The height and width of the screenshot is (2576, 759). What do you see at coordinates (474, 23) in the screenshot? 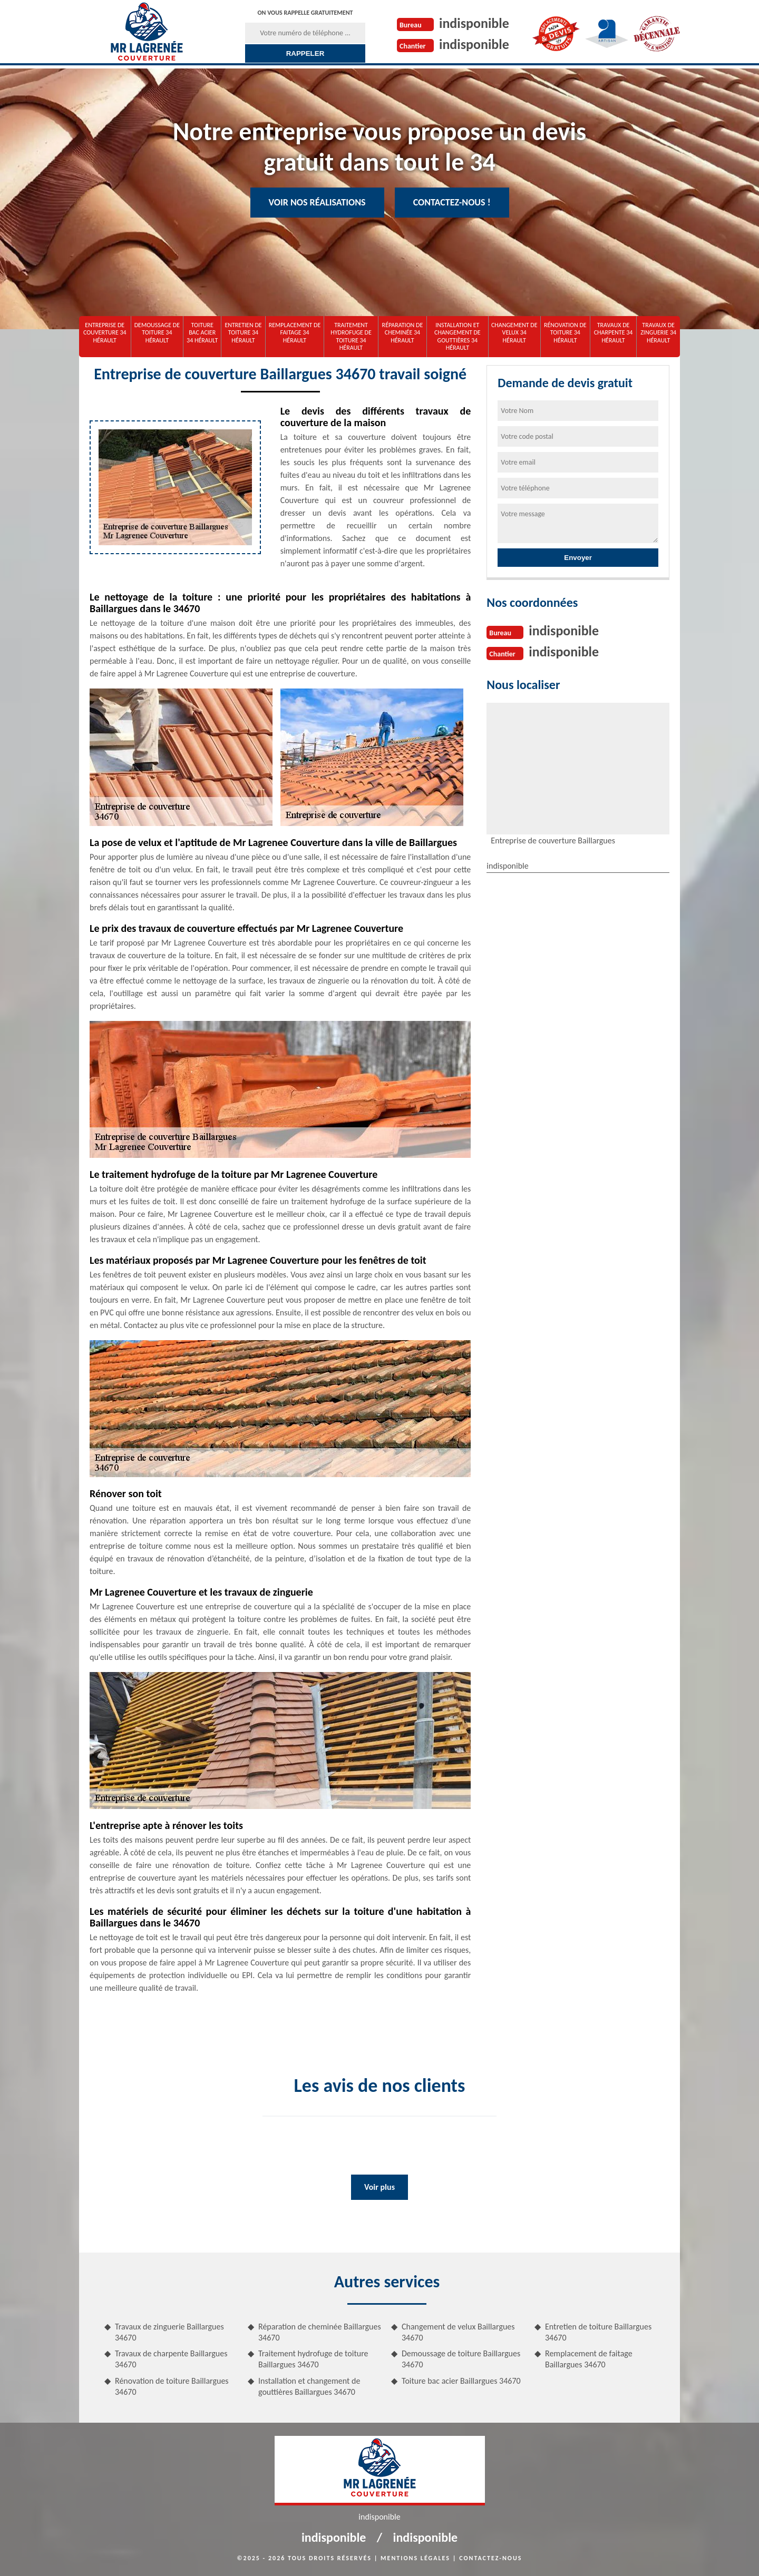
I see `indisponible` at bounding box center [474, 23].